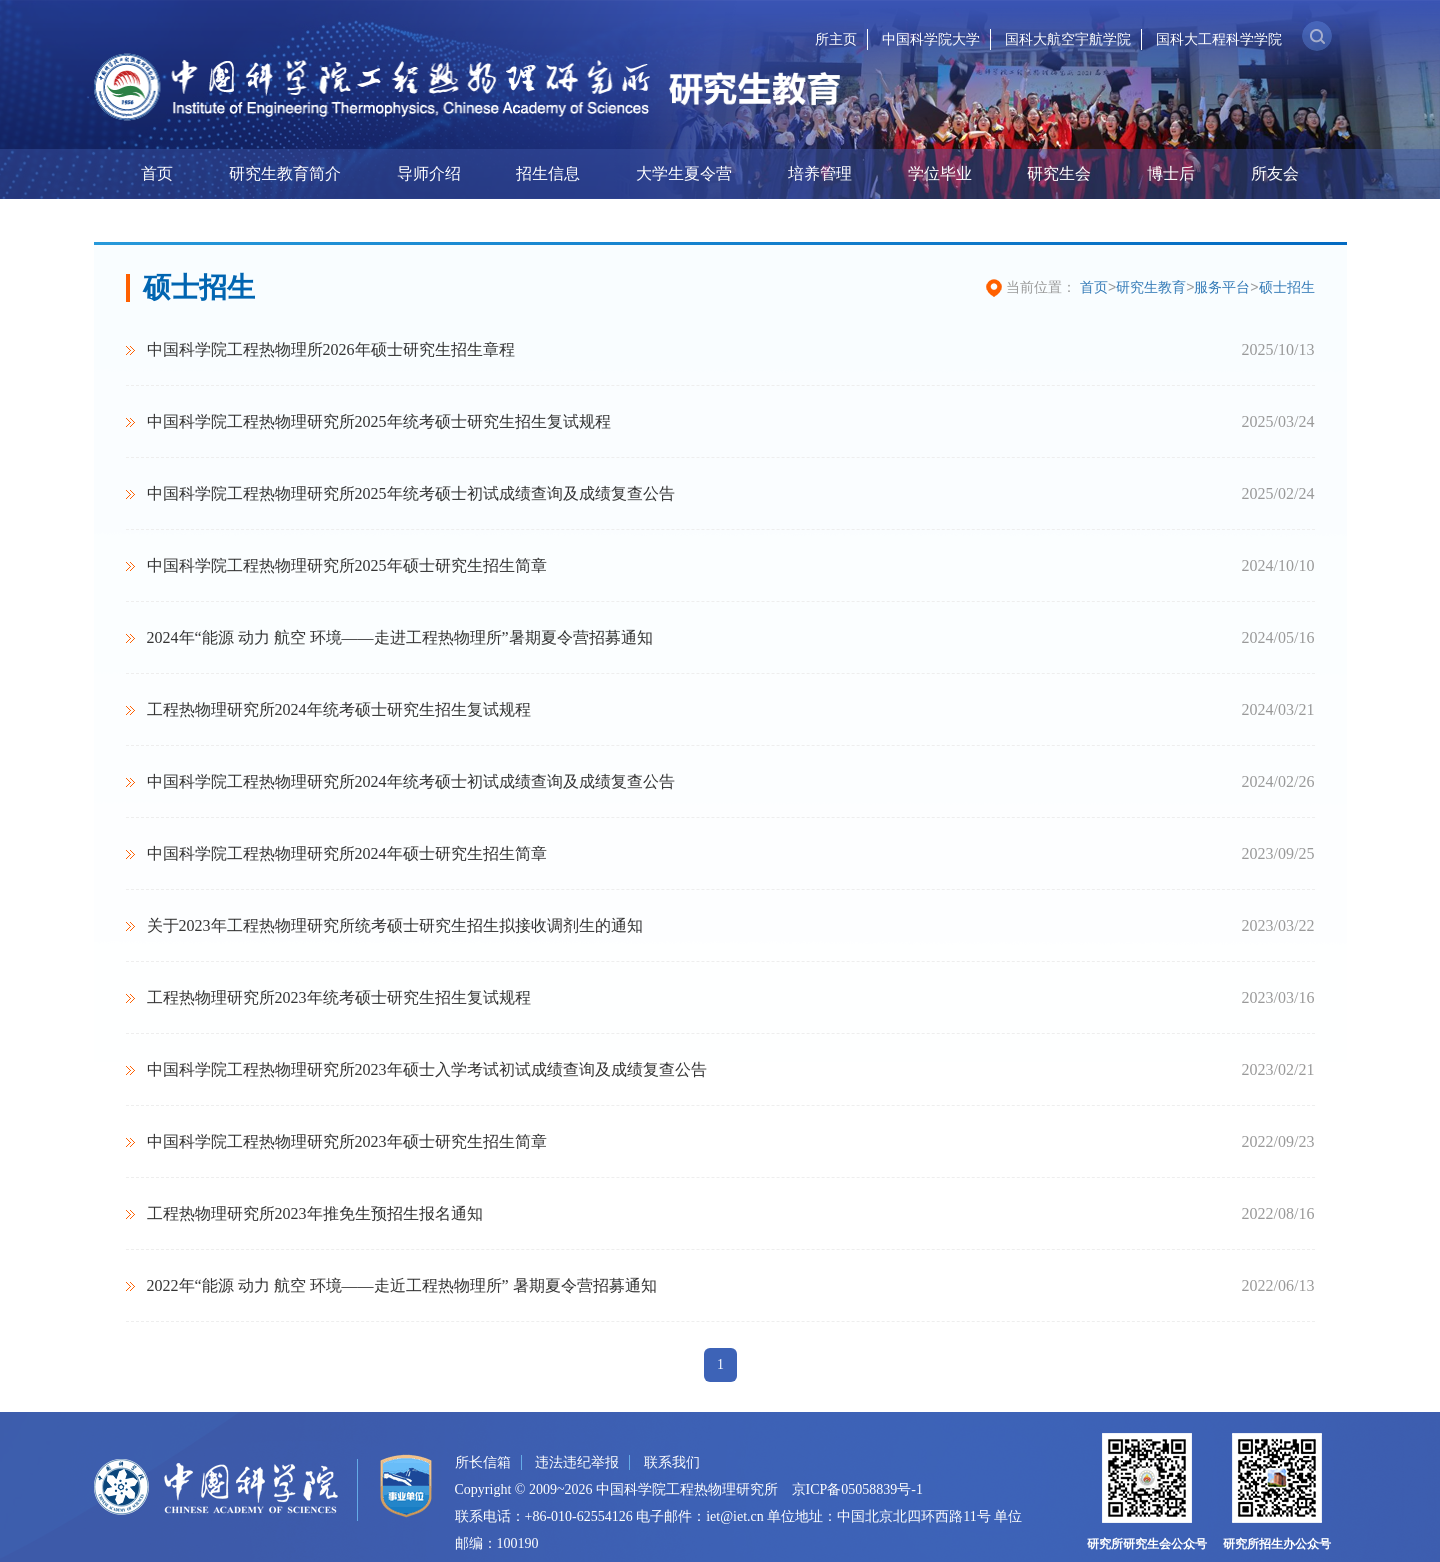  What do you see at coordinates (347, 853) in the screenshot?
I see `中国科学院工程热物理研究所2024年硕士研究生招生简章` at bounding box center [347, 853].